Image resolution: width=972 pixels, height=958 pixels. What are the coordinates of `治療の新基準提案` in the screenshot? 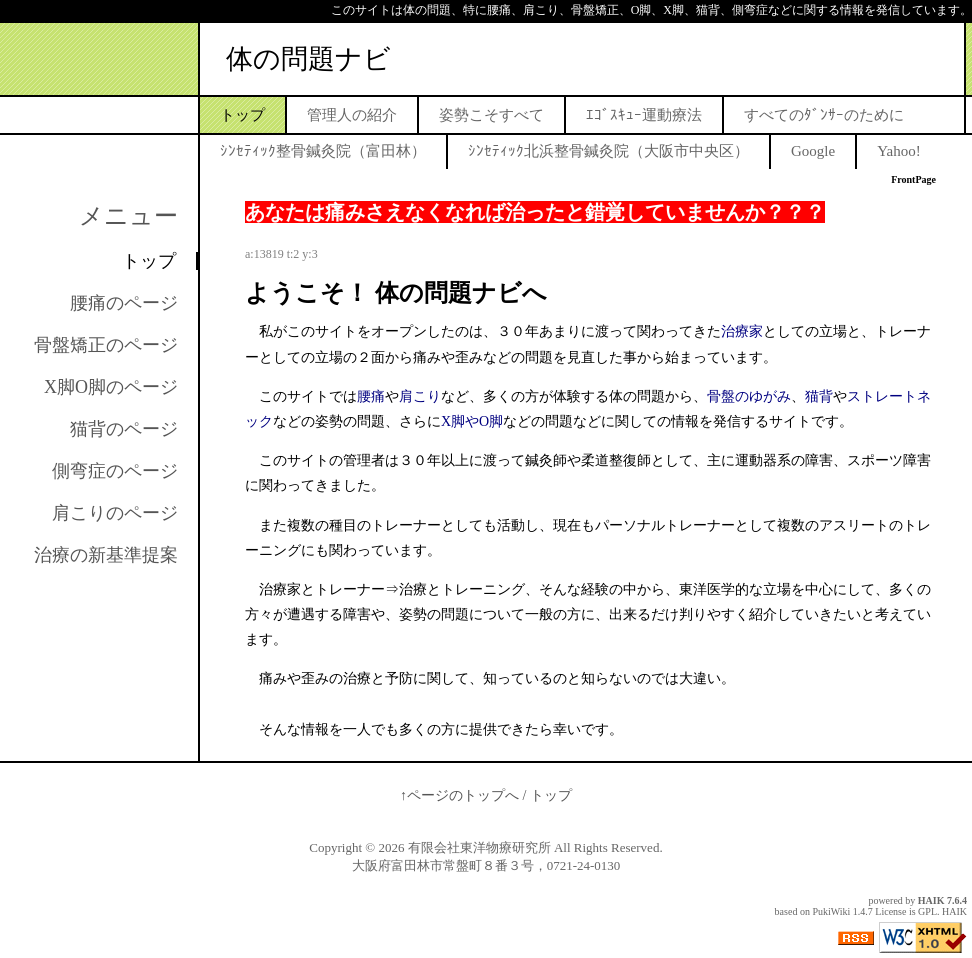 It's located at (106, 555).